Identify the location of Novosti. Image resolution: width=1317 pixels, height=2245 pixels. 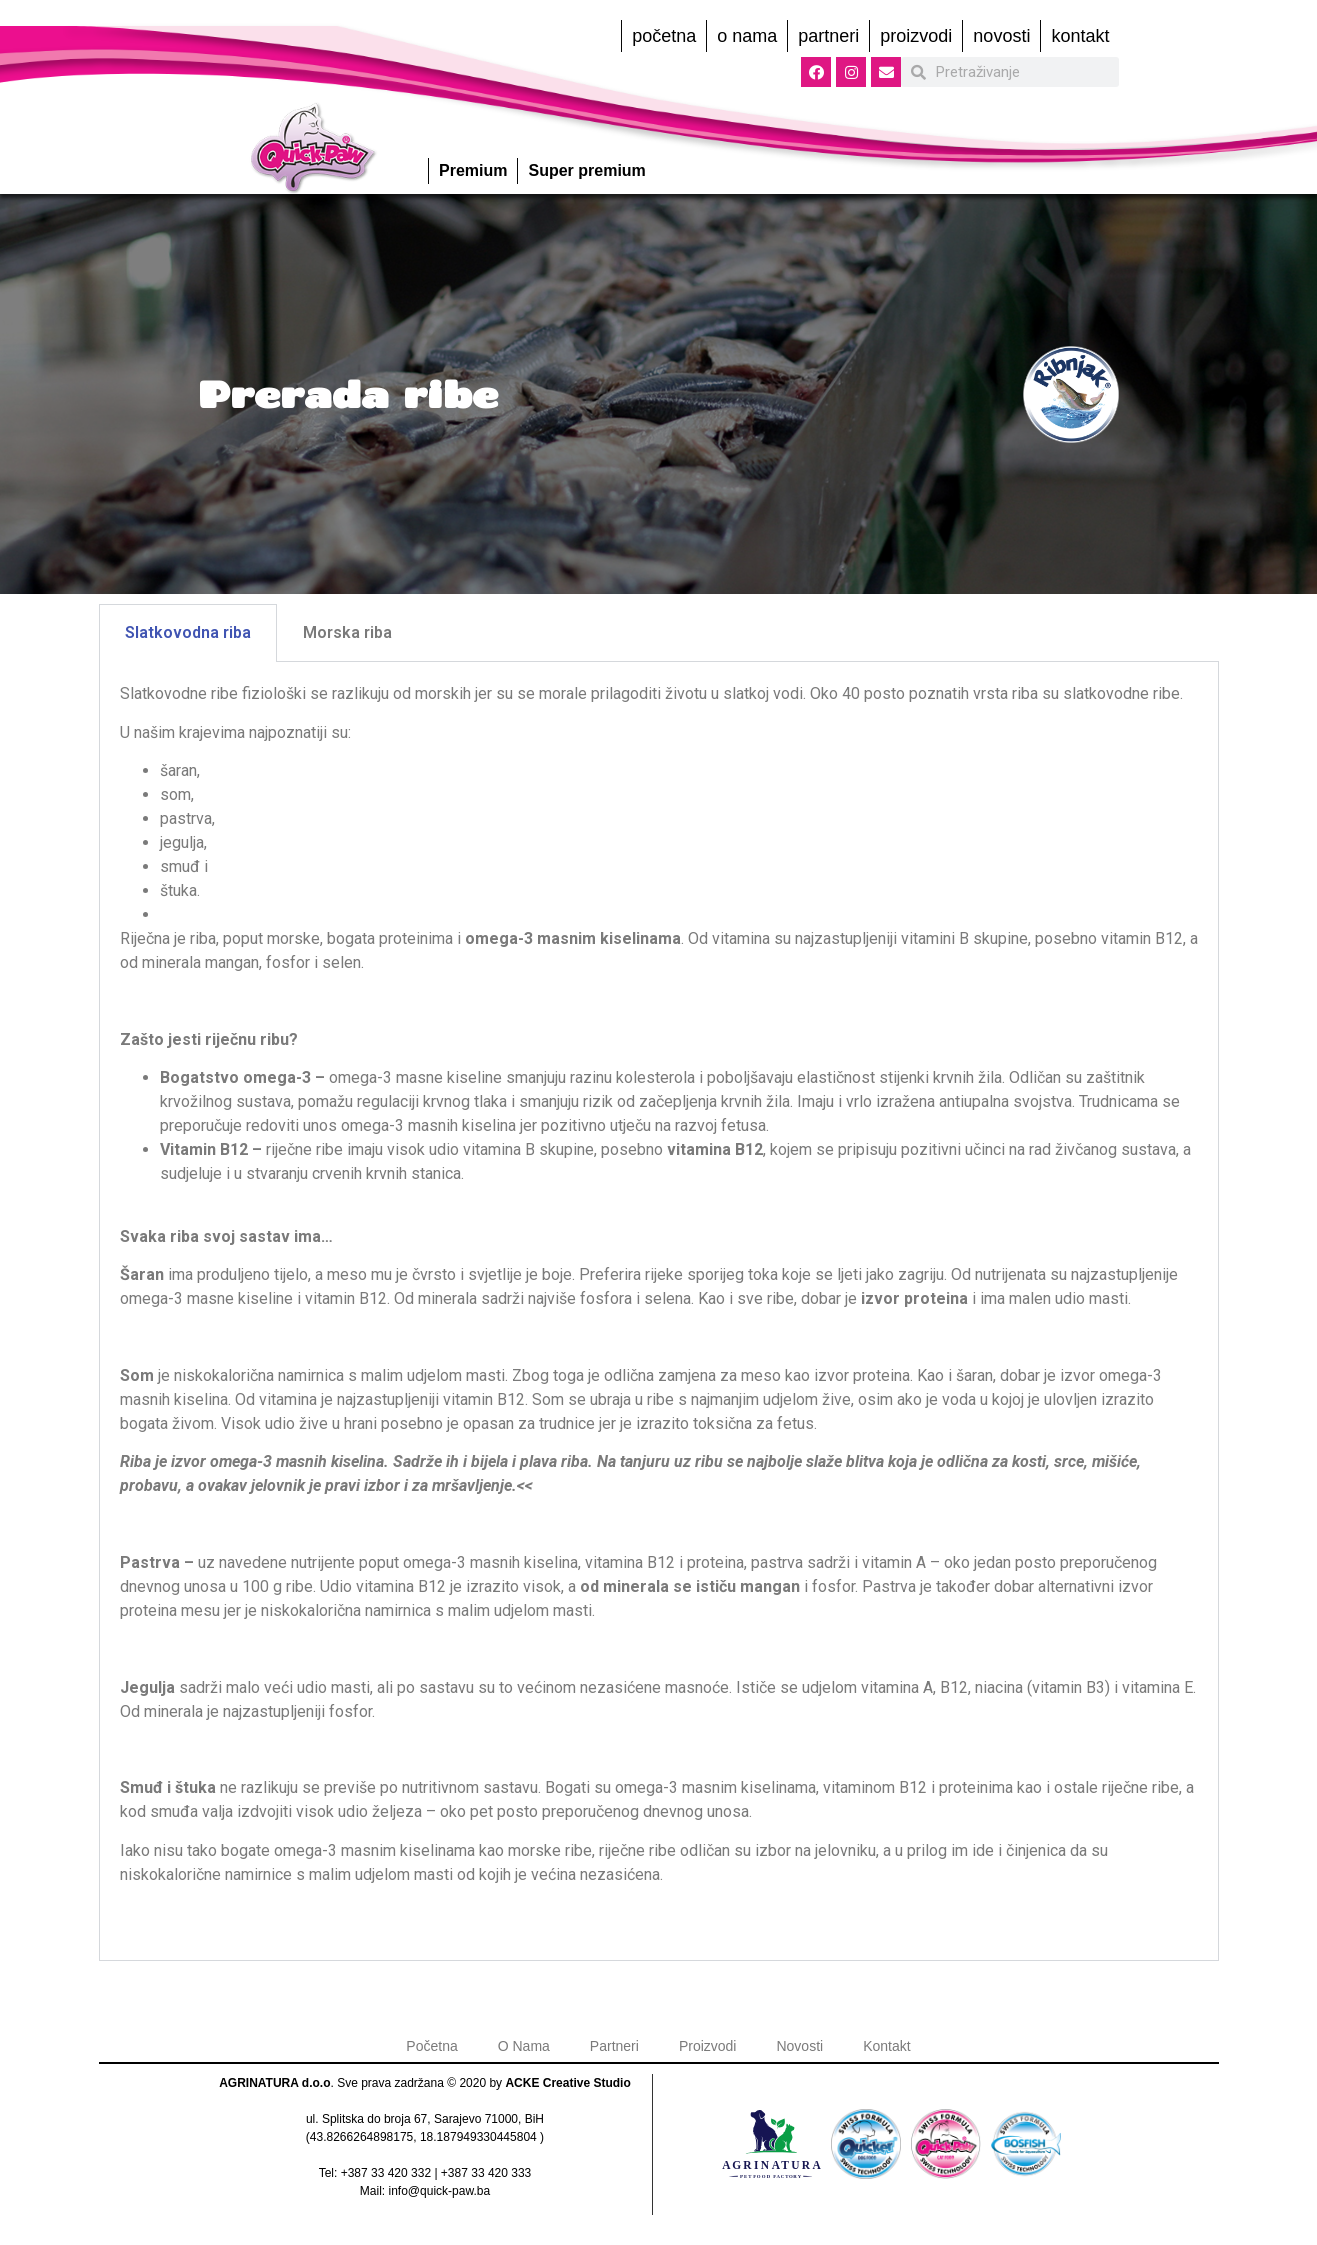
(1001, 36).